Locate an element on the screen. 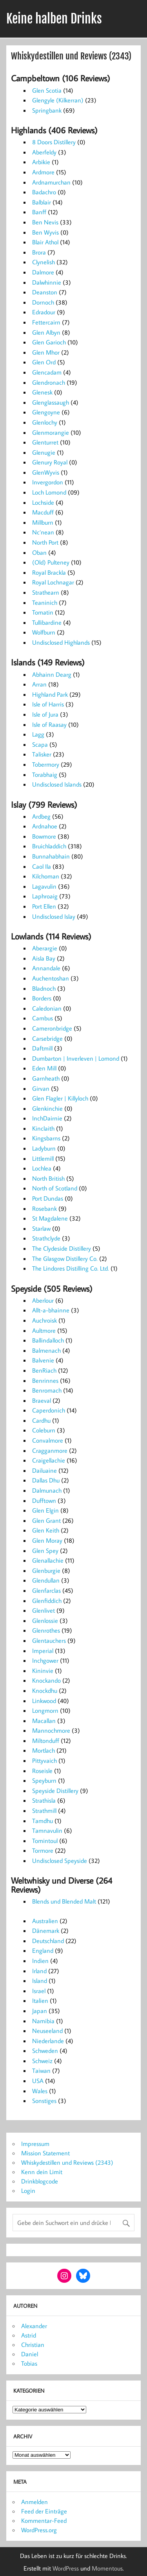 Image resolution: width=147 pixels, height=2576 pixels. Glen Elgin is located at coordinates (45, 1510).